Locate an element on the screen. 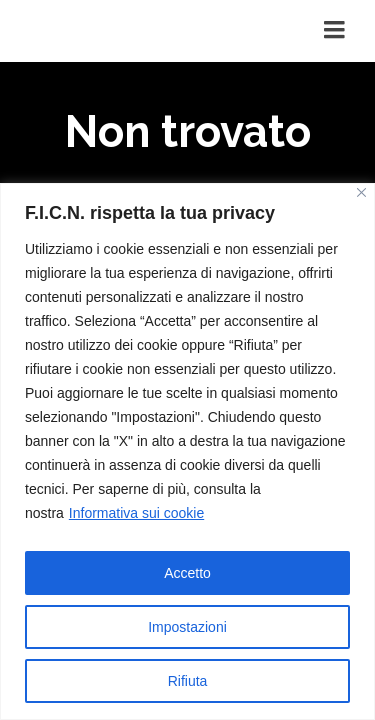 The height and width of the screenshot is (720, 375). Rifiuta is located at coordinates (188, 681).